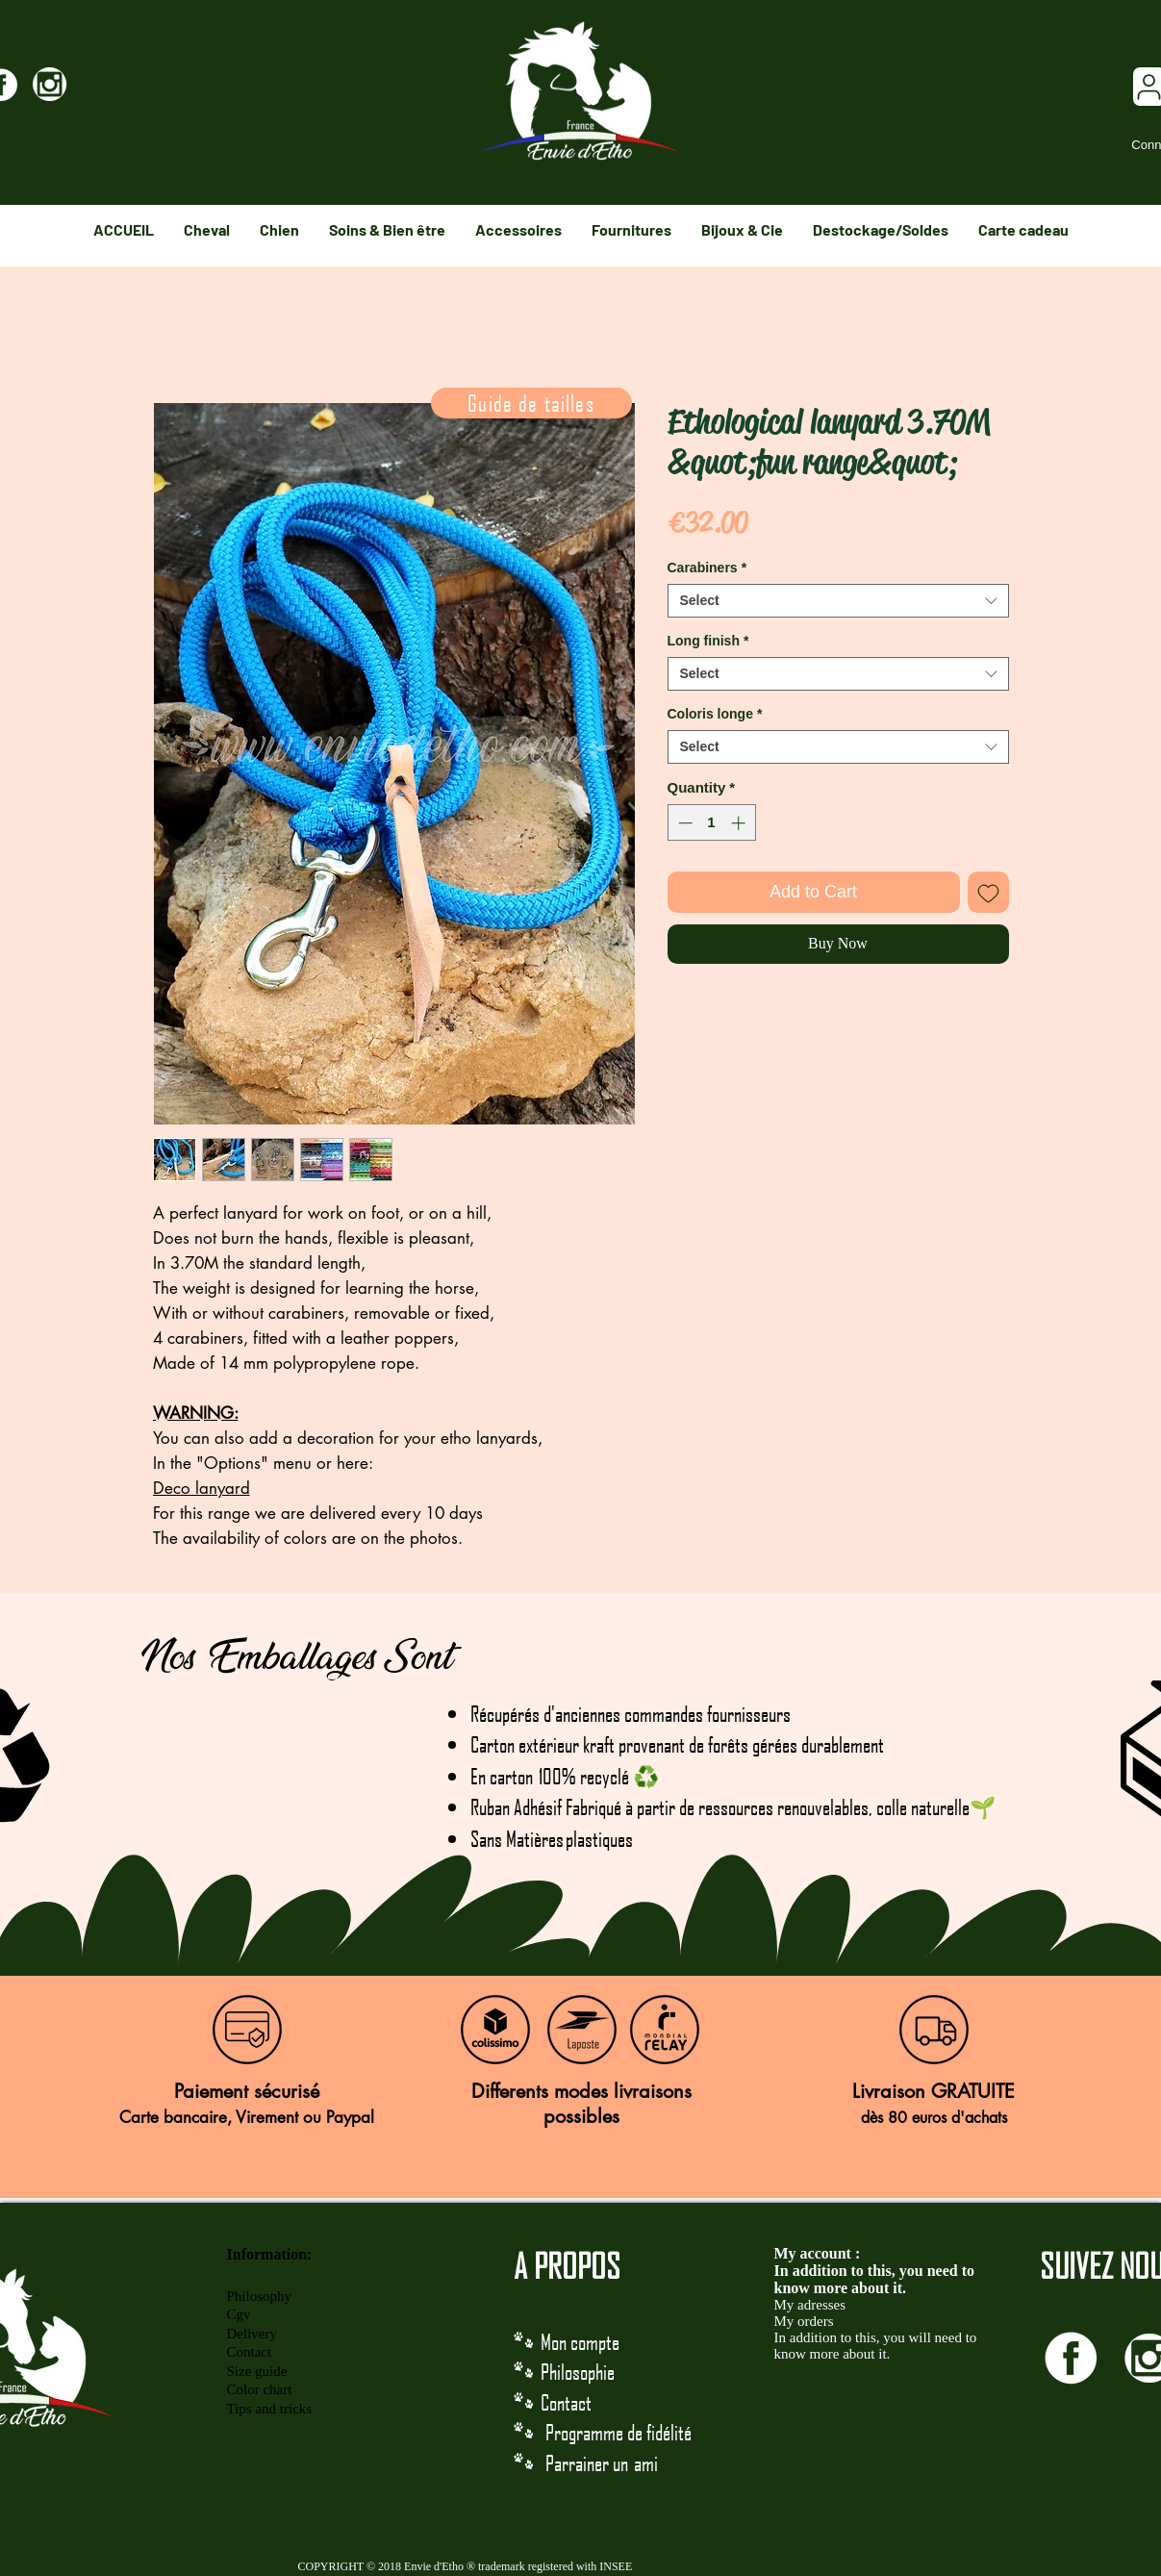  I want to click on [spinbutton], so click(711, 823).